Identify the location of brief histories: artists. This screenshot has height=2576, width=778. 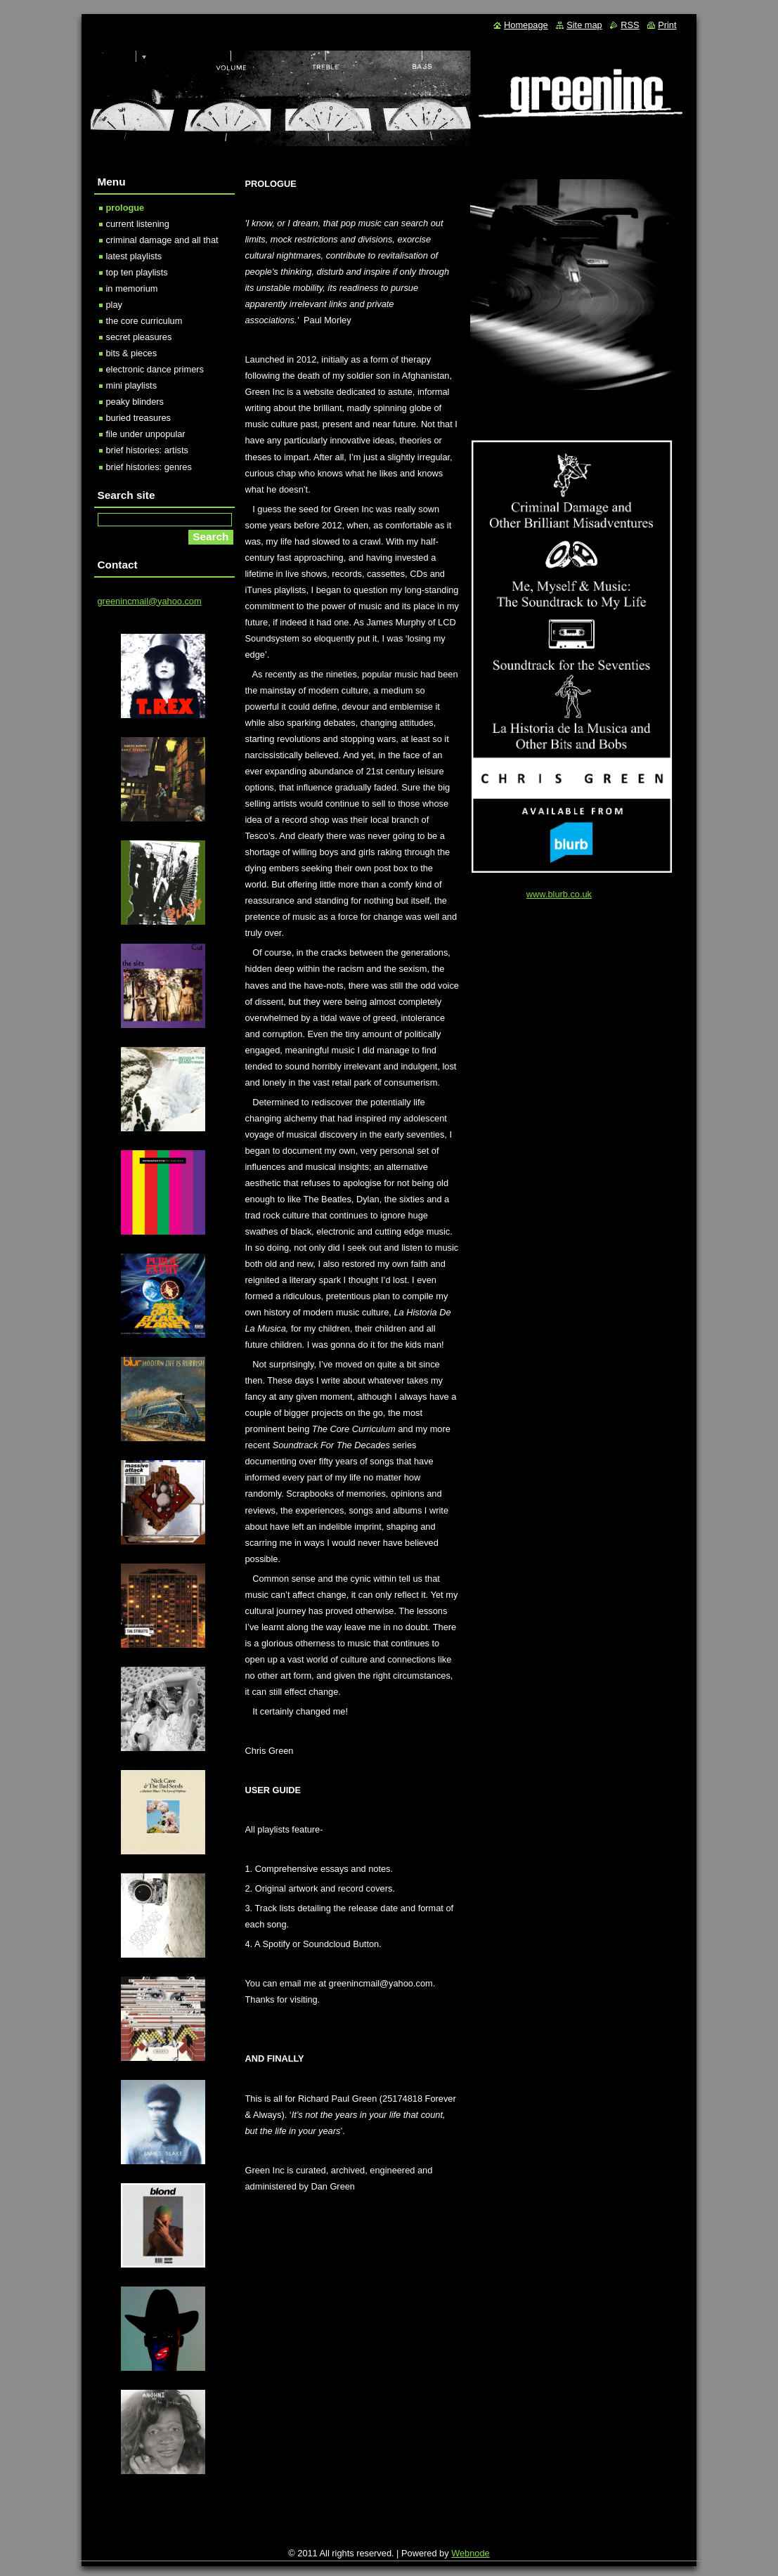
(147, 450).